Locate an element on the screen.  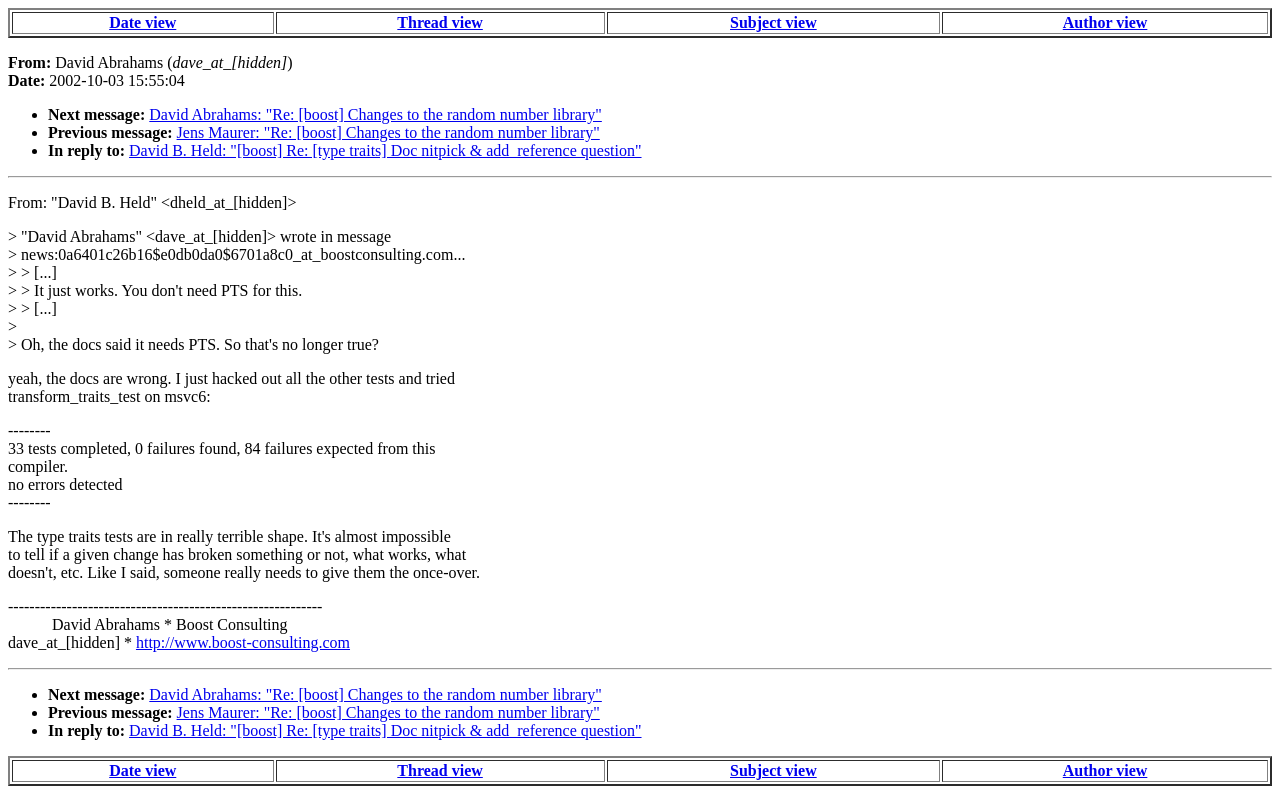
Date view is located at coordinates (142, 22).